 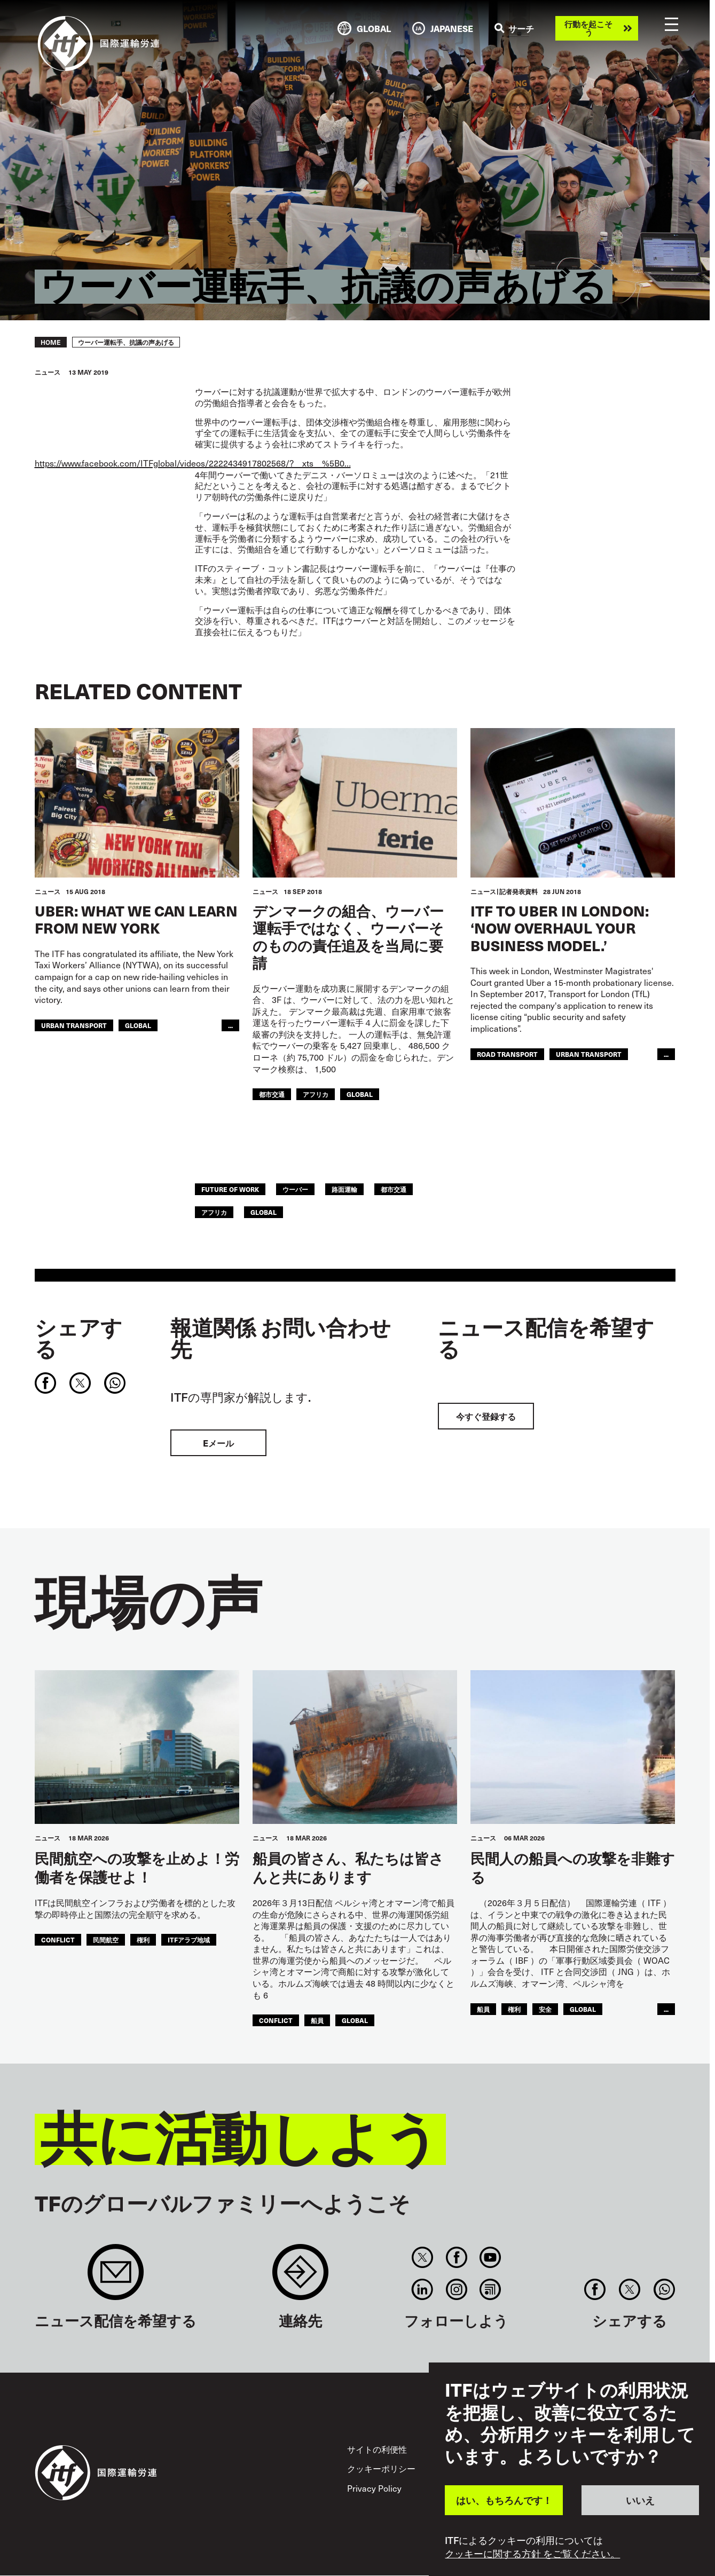 What do you see at coordinates (51, 342) in the screenshot?
I see `Home` at bounding box center [51, 342].